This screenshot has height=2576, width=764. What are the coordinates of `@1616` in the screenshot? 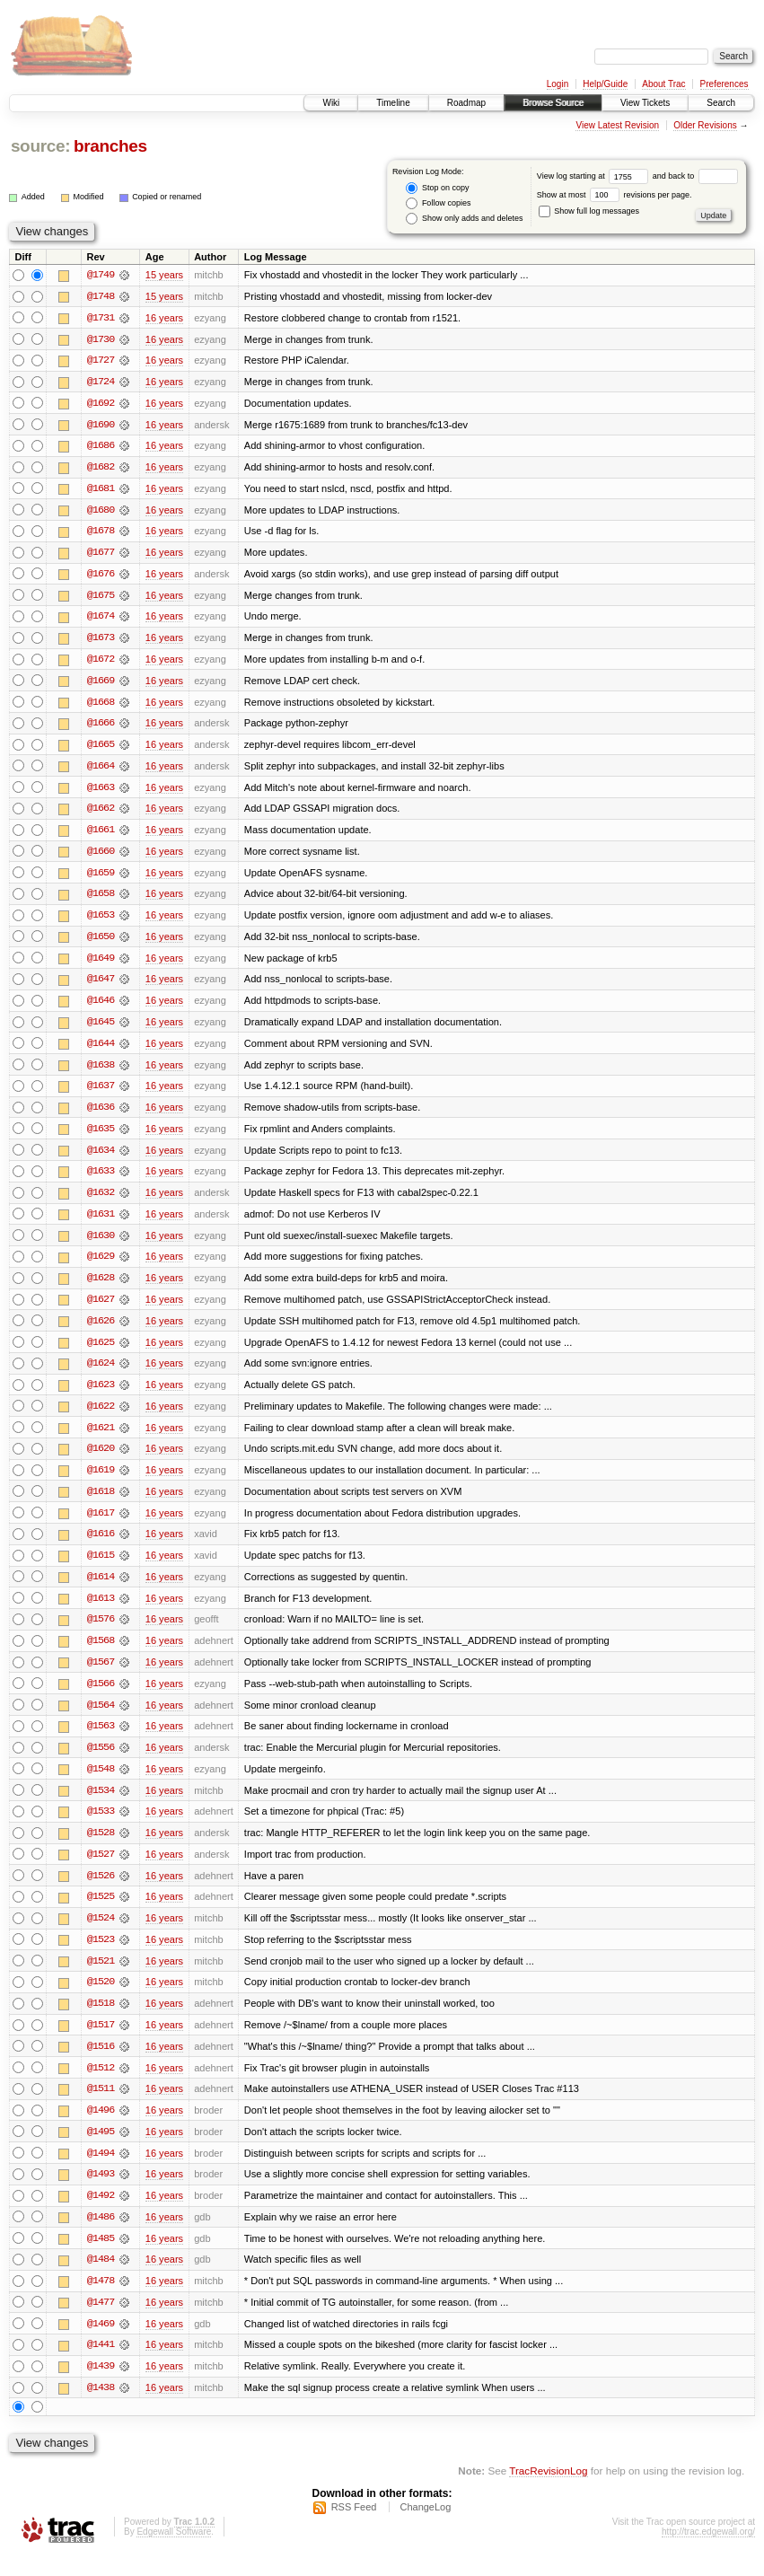 It's located at (100, 1546).